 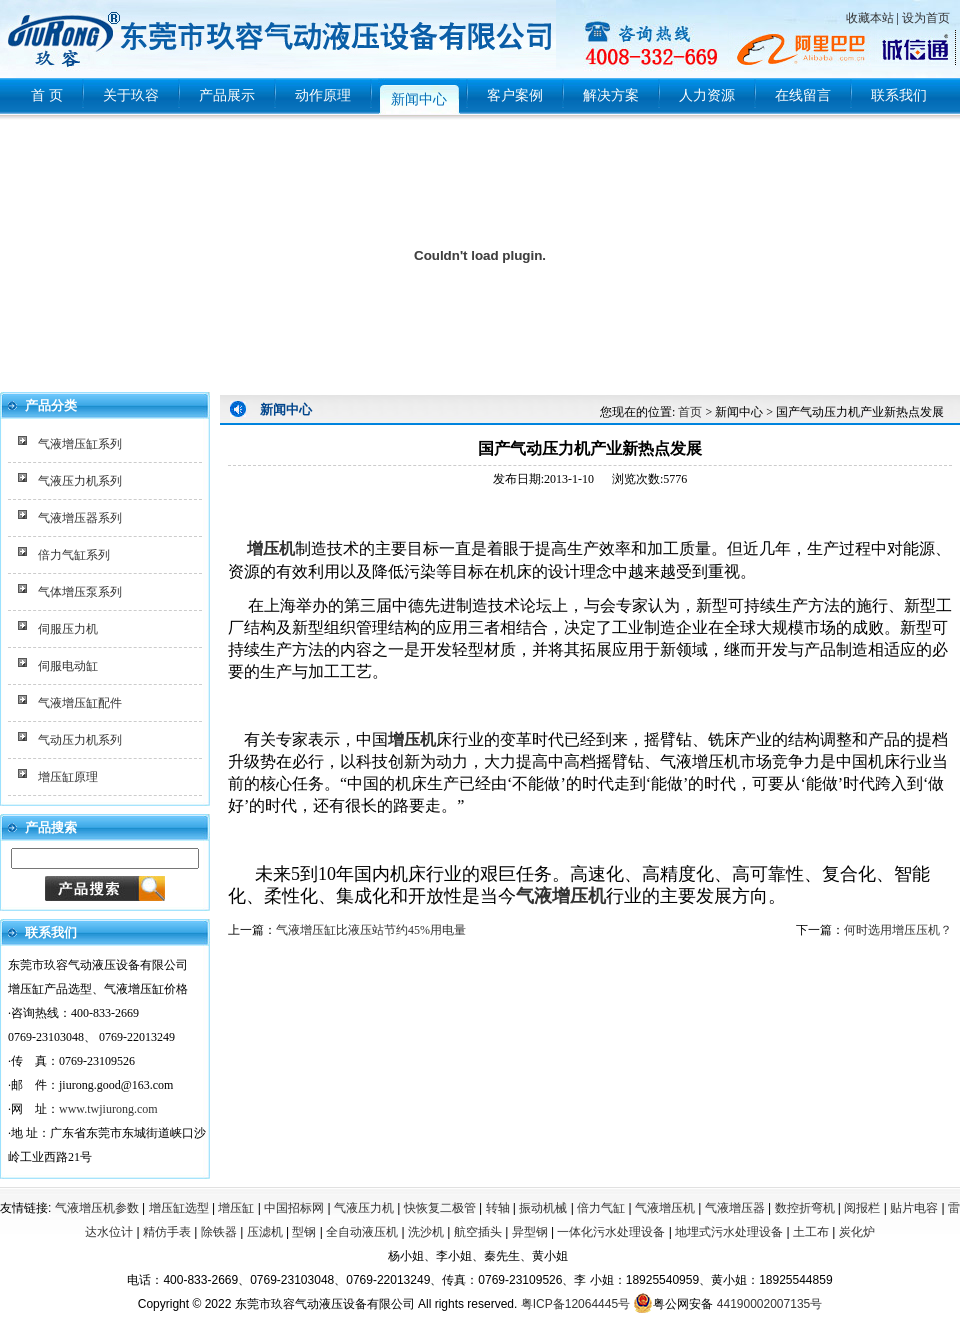 What do you see at coordinates (219, 1232) in the screenshot?
I see `除铁器` at bounding box center [219, 1232].